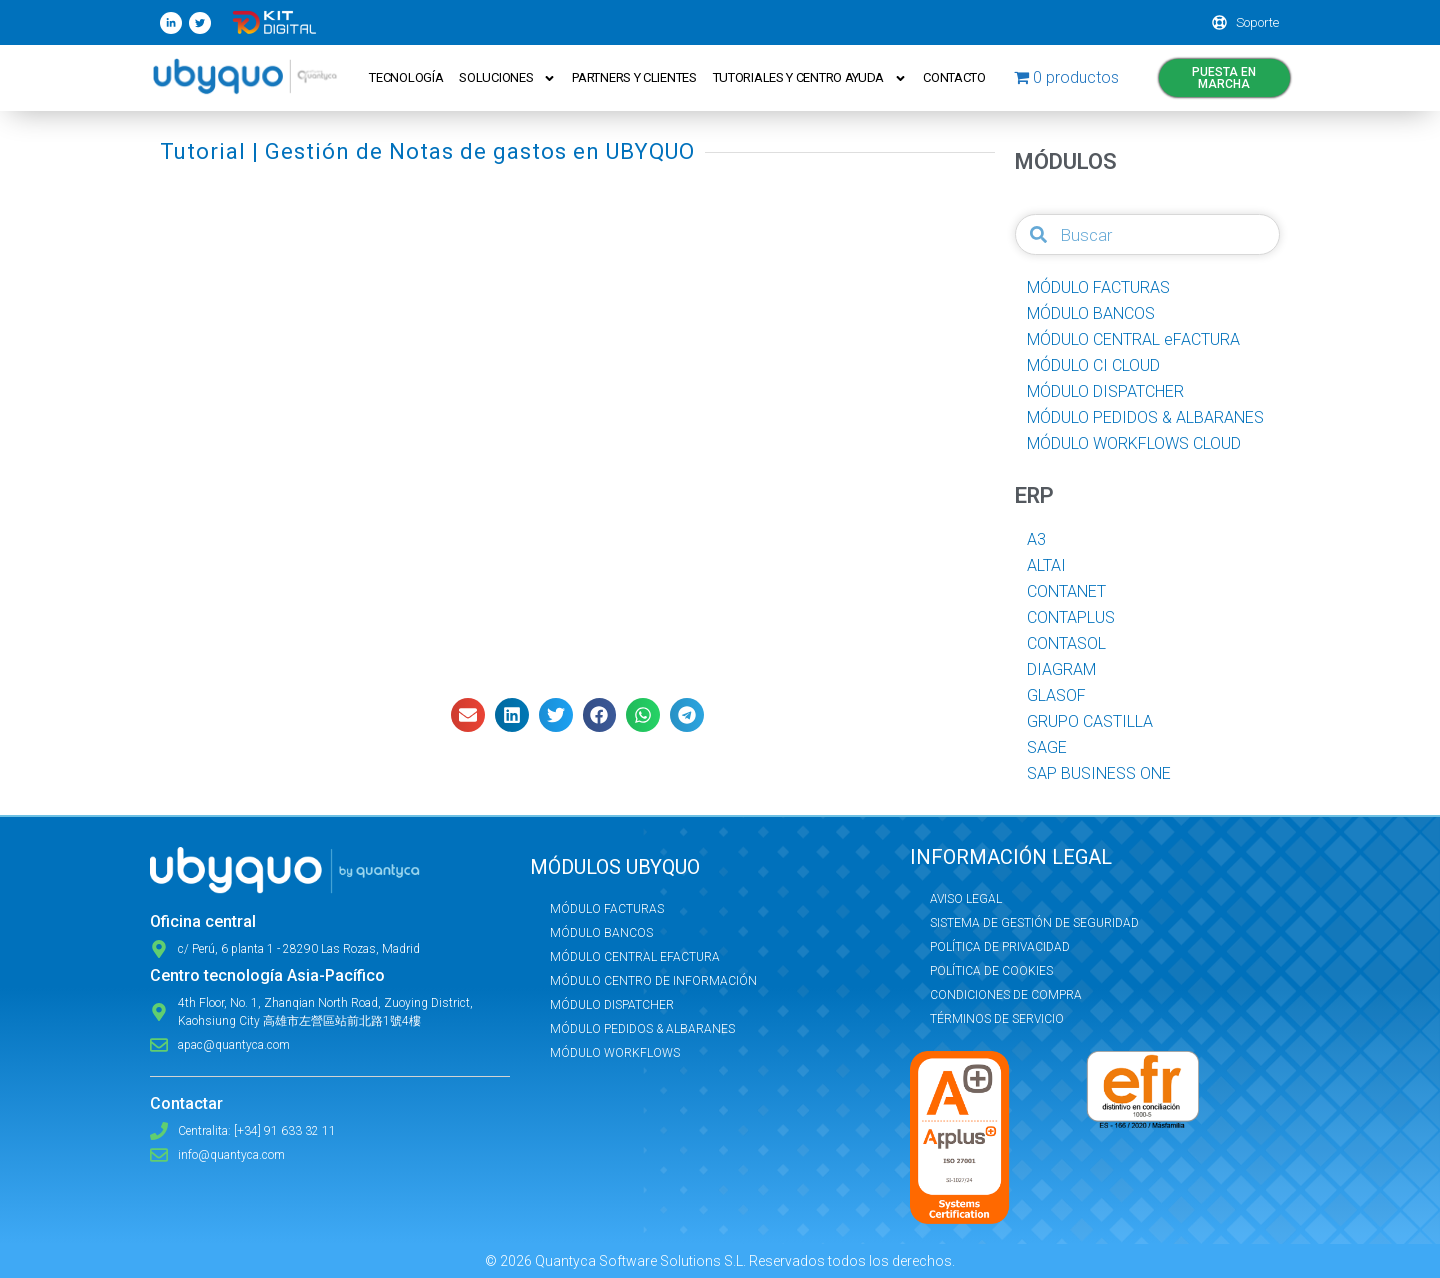 The height and width of the screenshot is (1278, 1440). Describe the element at coordinates (1105, 391) in the screenshot. I see `MÓDULO DISPATCHER` at that location.